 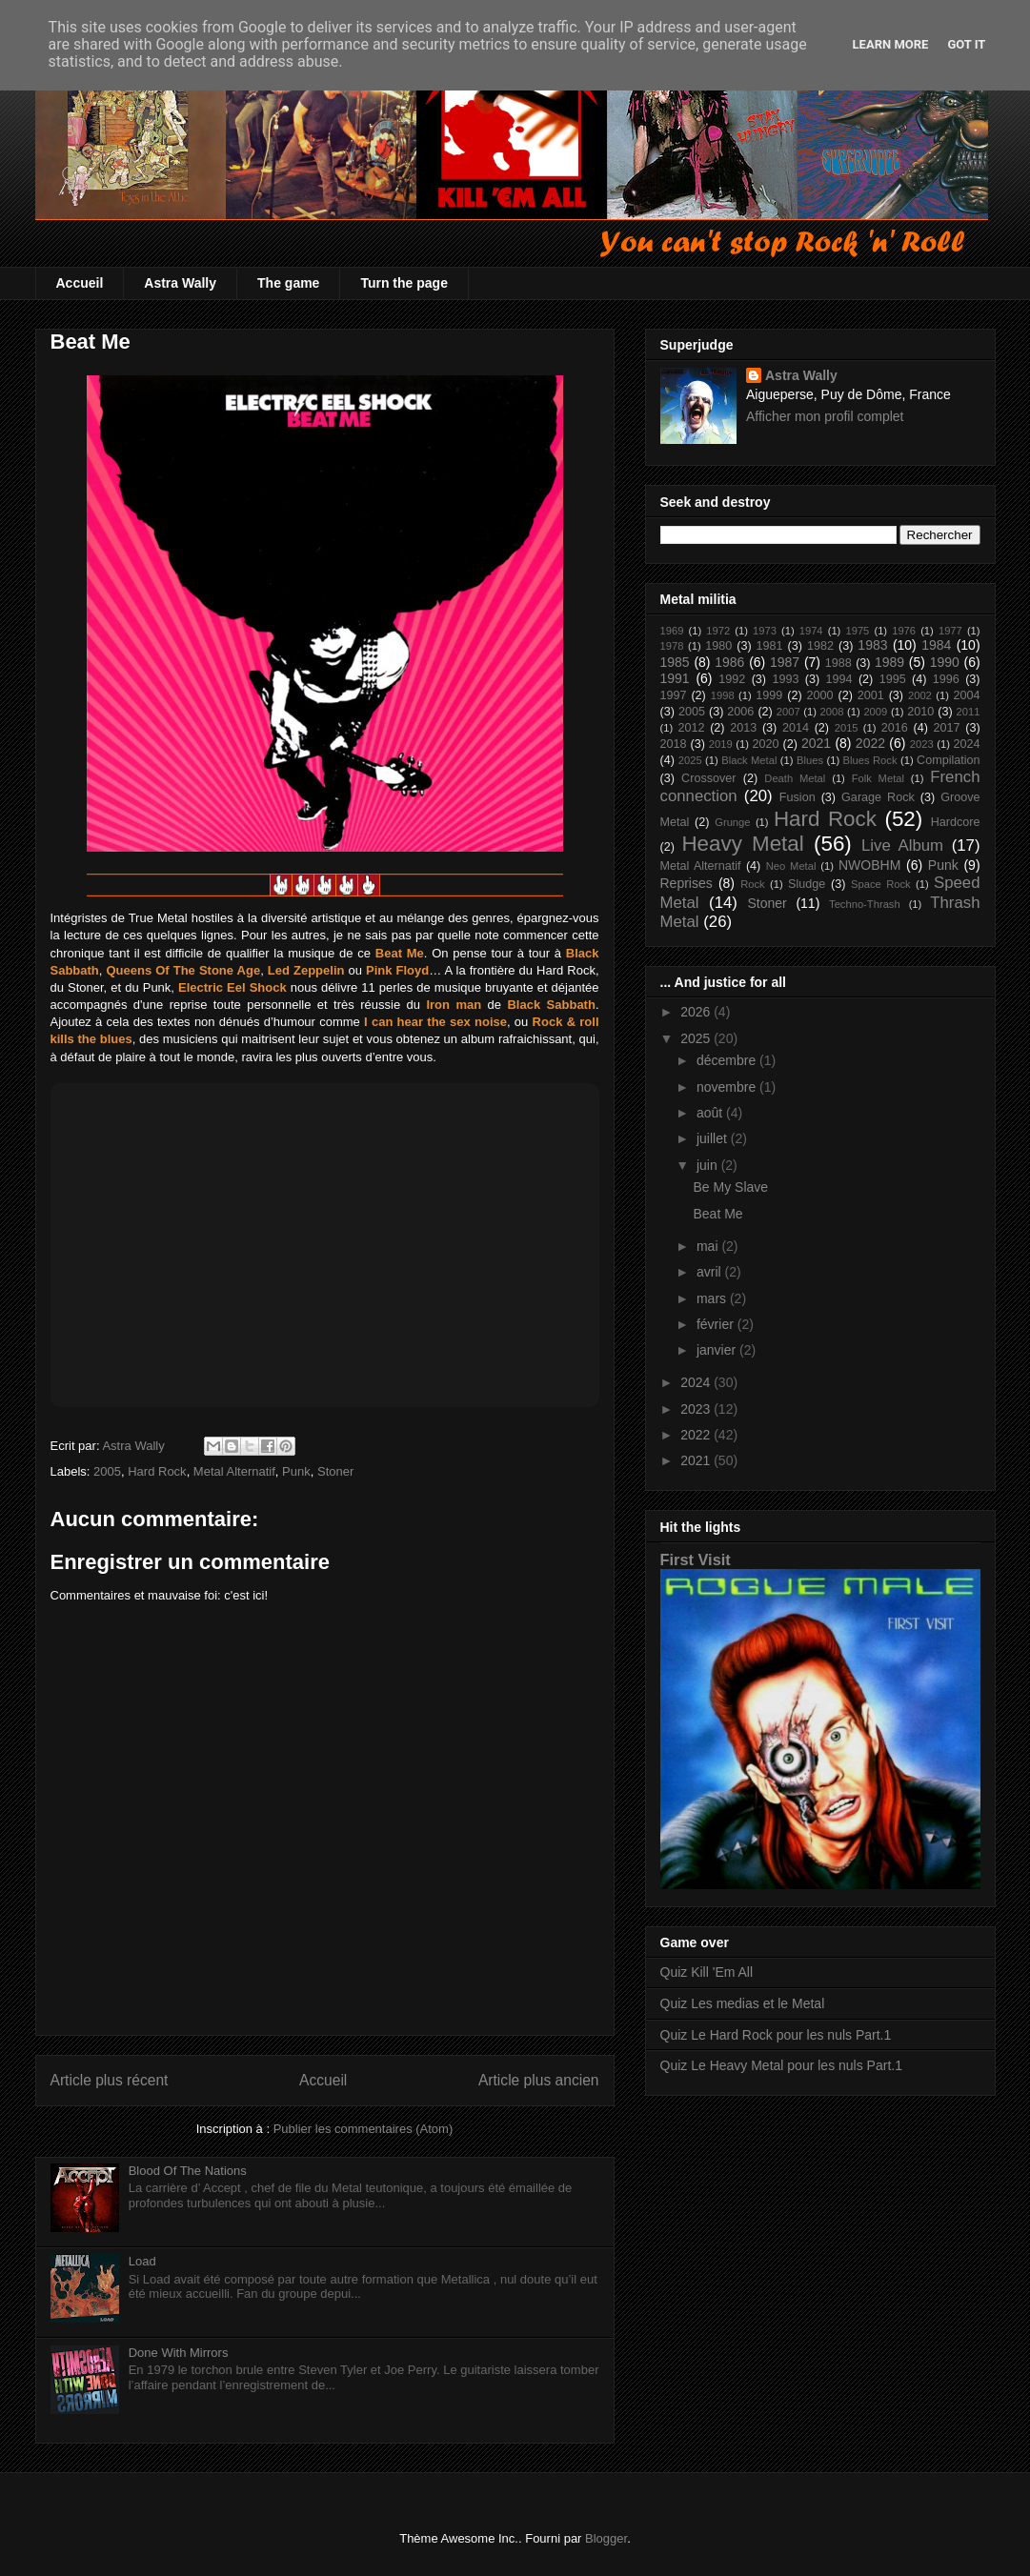 What do you see at coordinates (180, 283) in the screenshot?
I see `Astra Wally` at bounding box center [180, 283].